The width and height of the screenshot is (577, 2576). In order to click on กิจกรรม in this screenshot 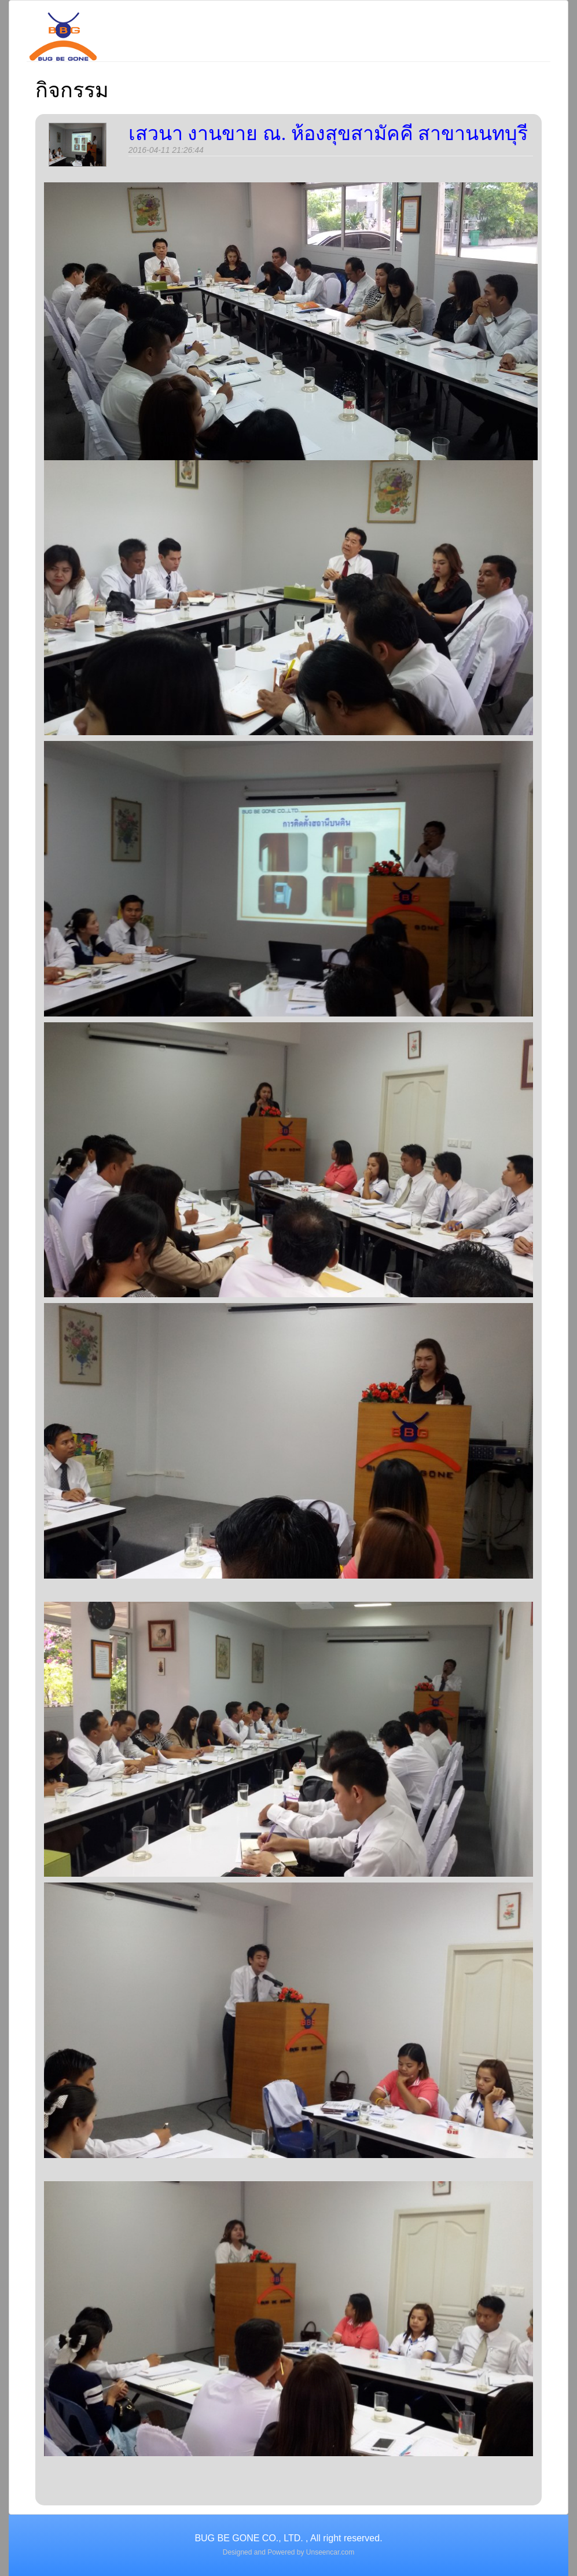, I will do `click(72, 90)`.